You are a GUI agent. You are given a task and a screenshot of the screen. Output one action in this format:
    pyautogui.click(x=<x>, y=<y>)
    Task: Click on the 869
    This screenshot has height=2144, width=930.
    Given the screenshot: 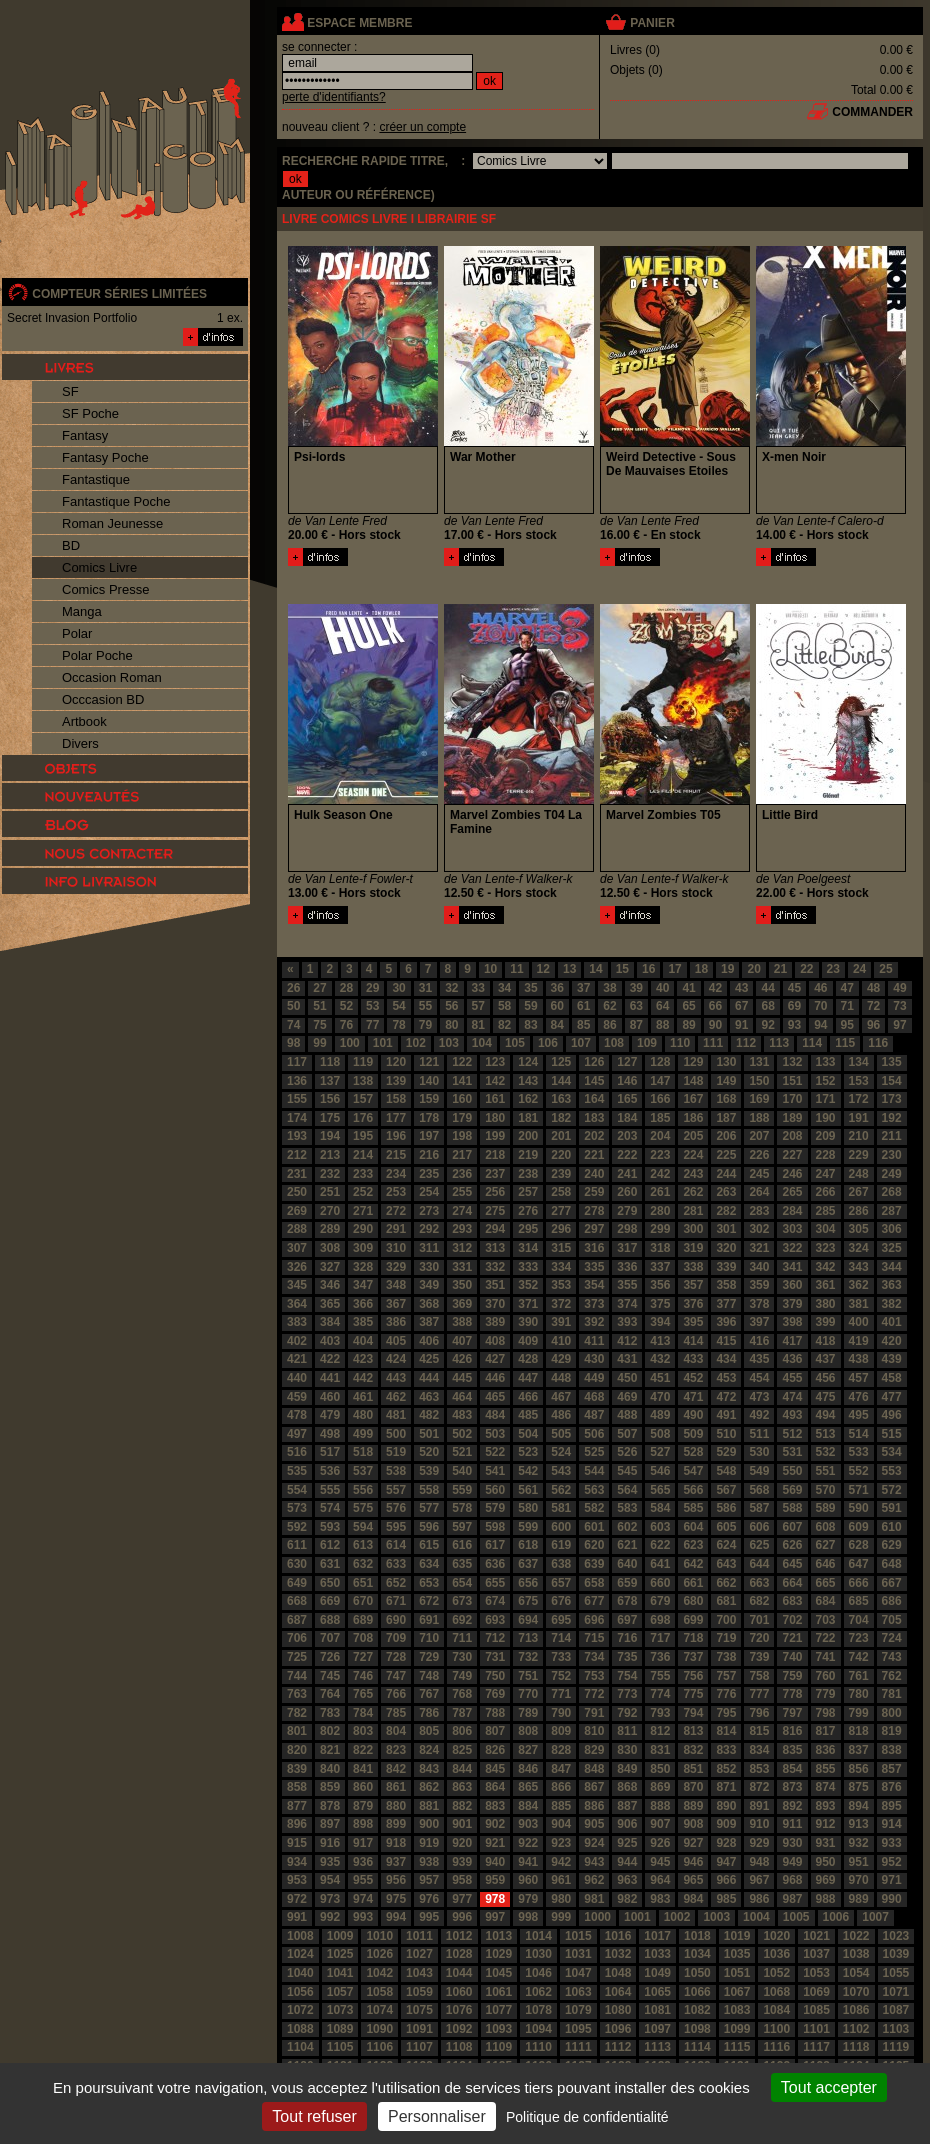 What is the action you would take?
    pyautogui.click(x=660, y=1787)
    